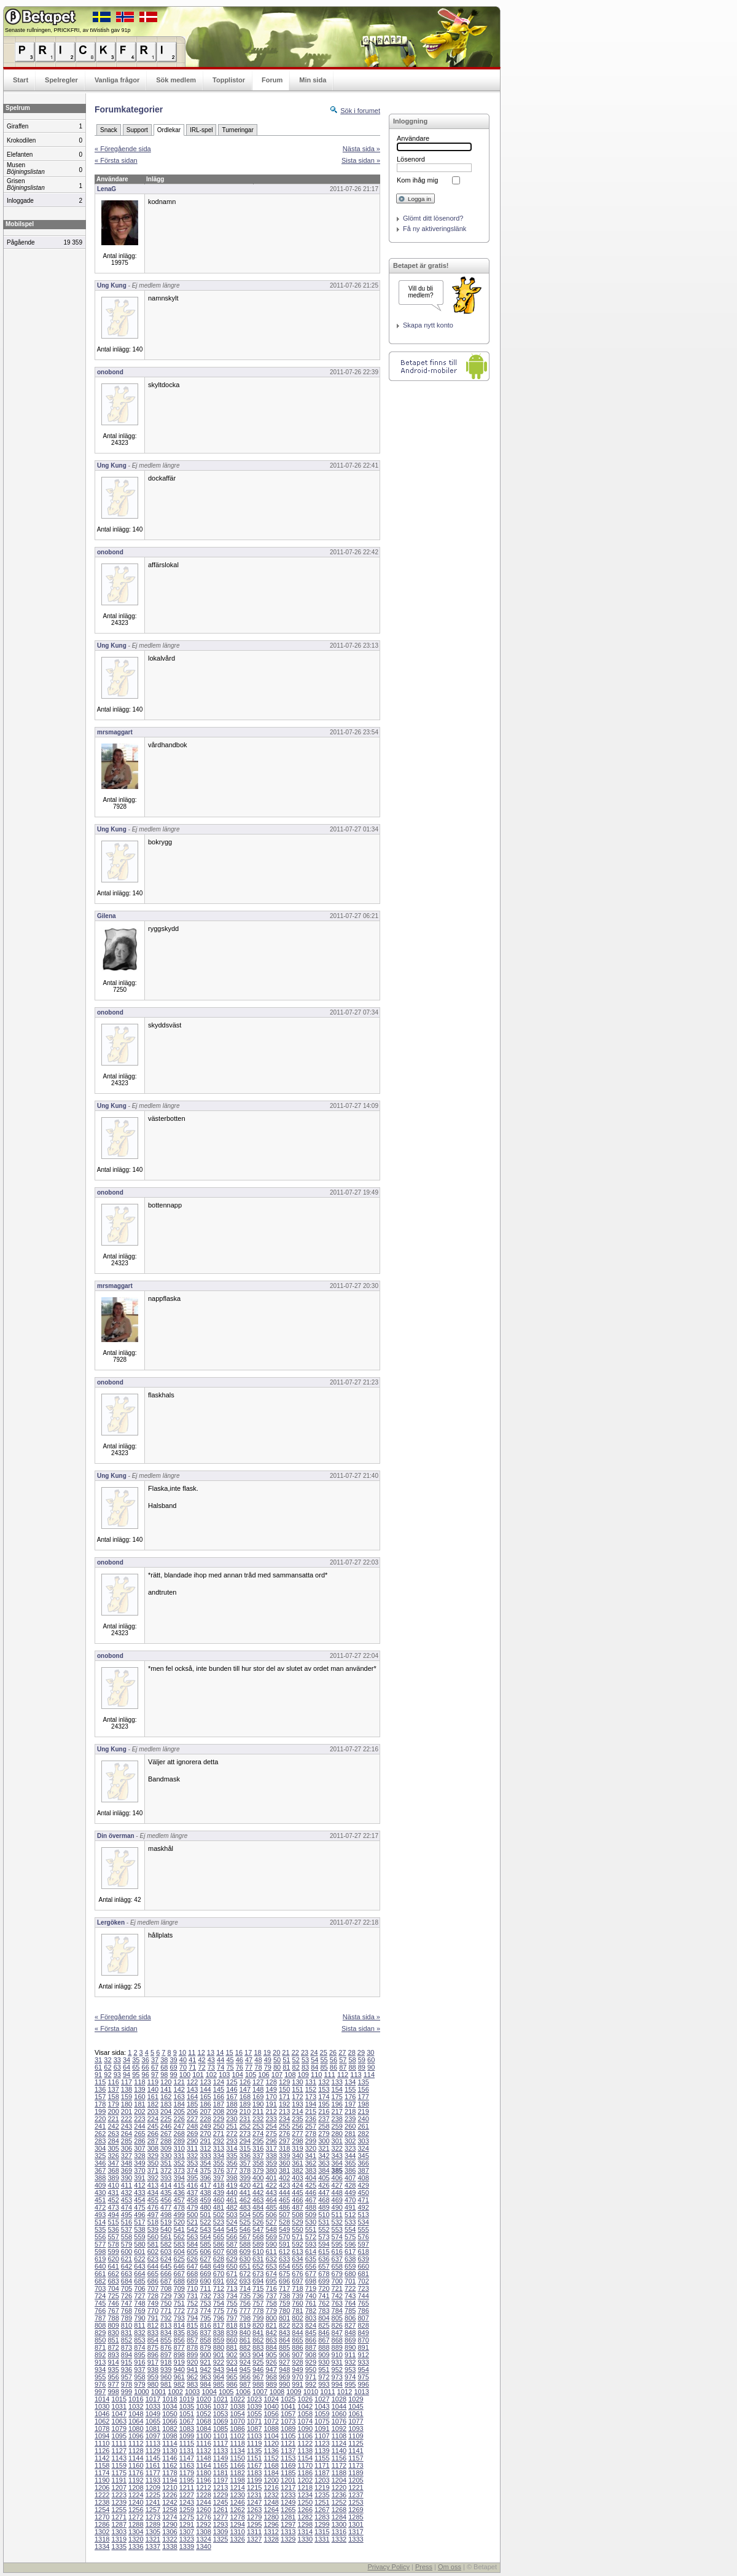  I want to click on 910, so click(337, 2354).